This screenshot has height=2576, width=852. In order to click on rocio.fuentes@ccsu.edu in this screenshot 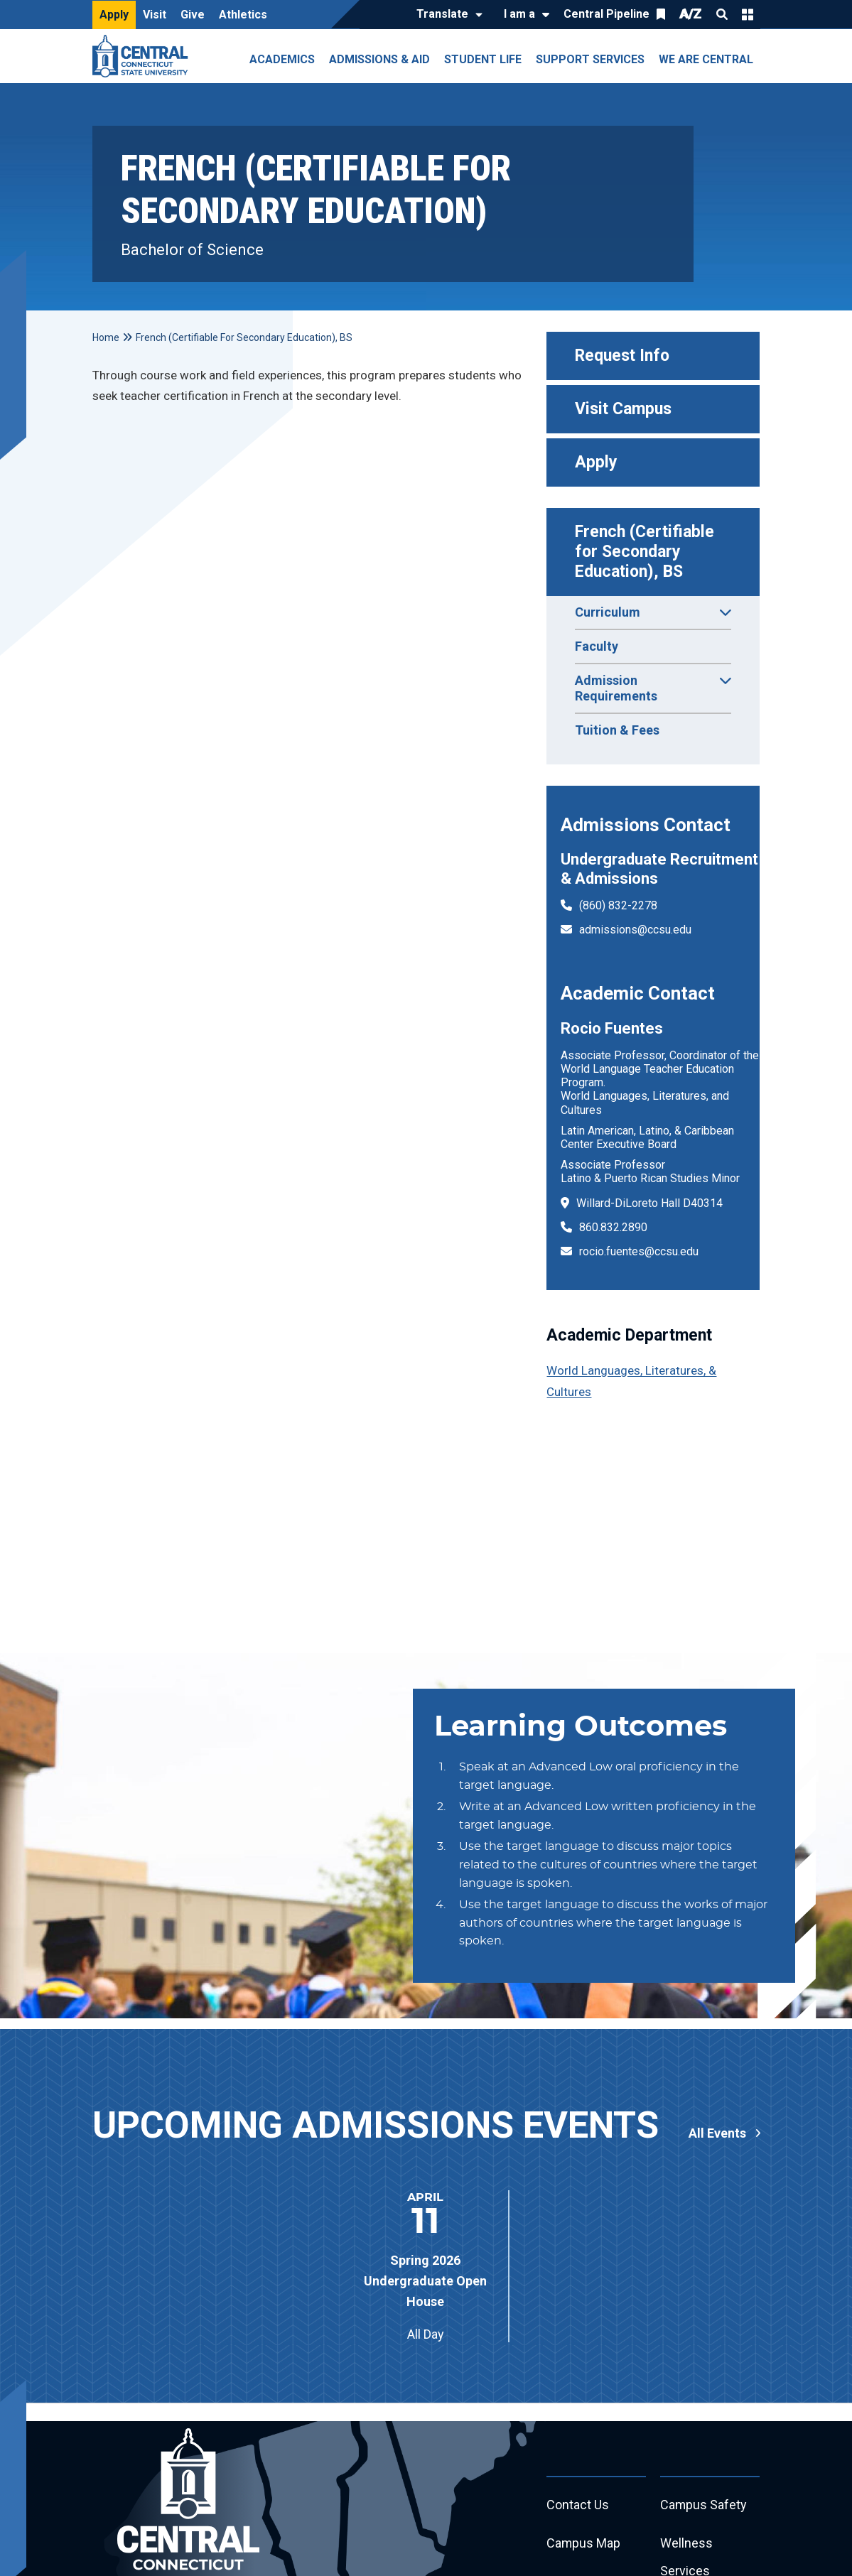, I will do `click(639, 1251)`.